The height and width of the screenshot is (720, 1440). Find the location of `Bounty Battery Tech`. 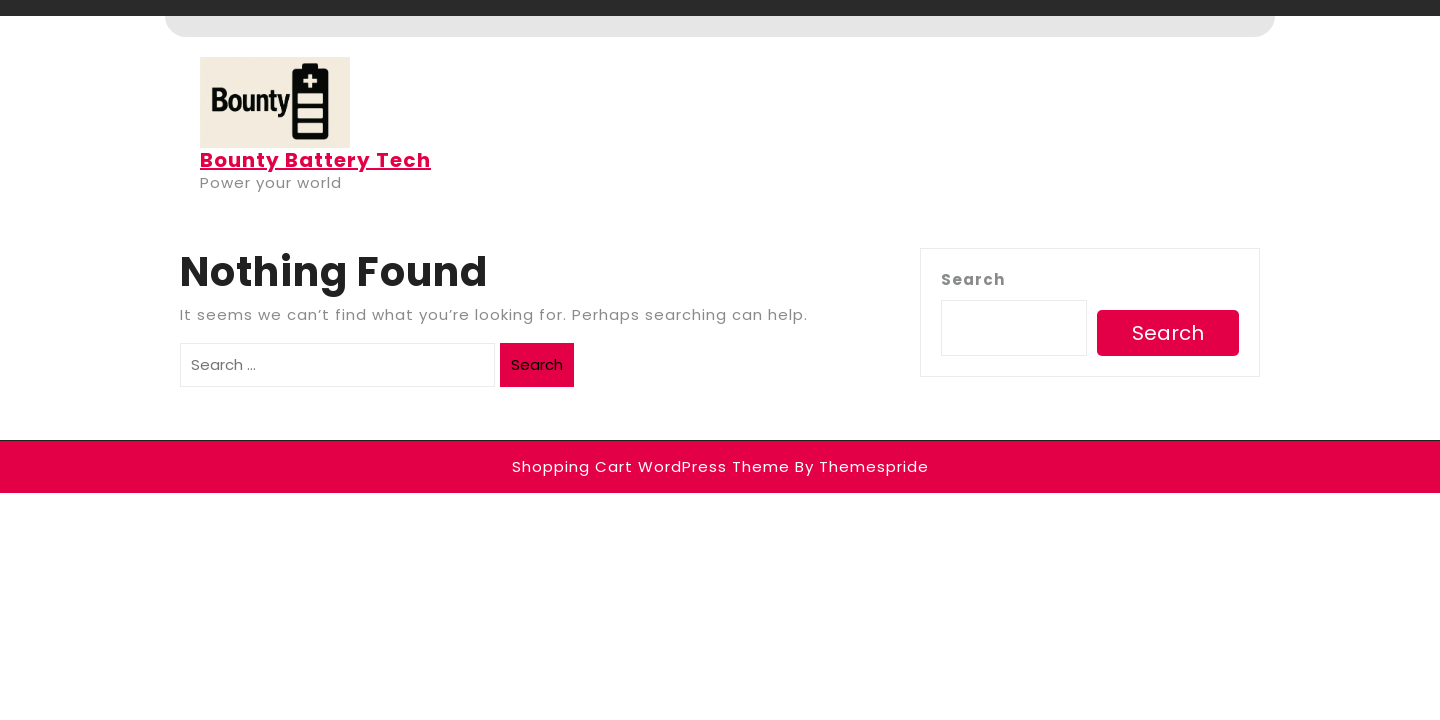

Bounty Battery Tech is located at coordinates (315, 160).